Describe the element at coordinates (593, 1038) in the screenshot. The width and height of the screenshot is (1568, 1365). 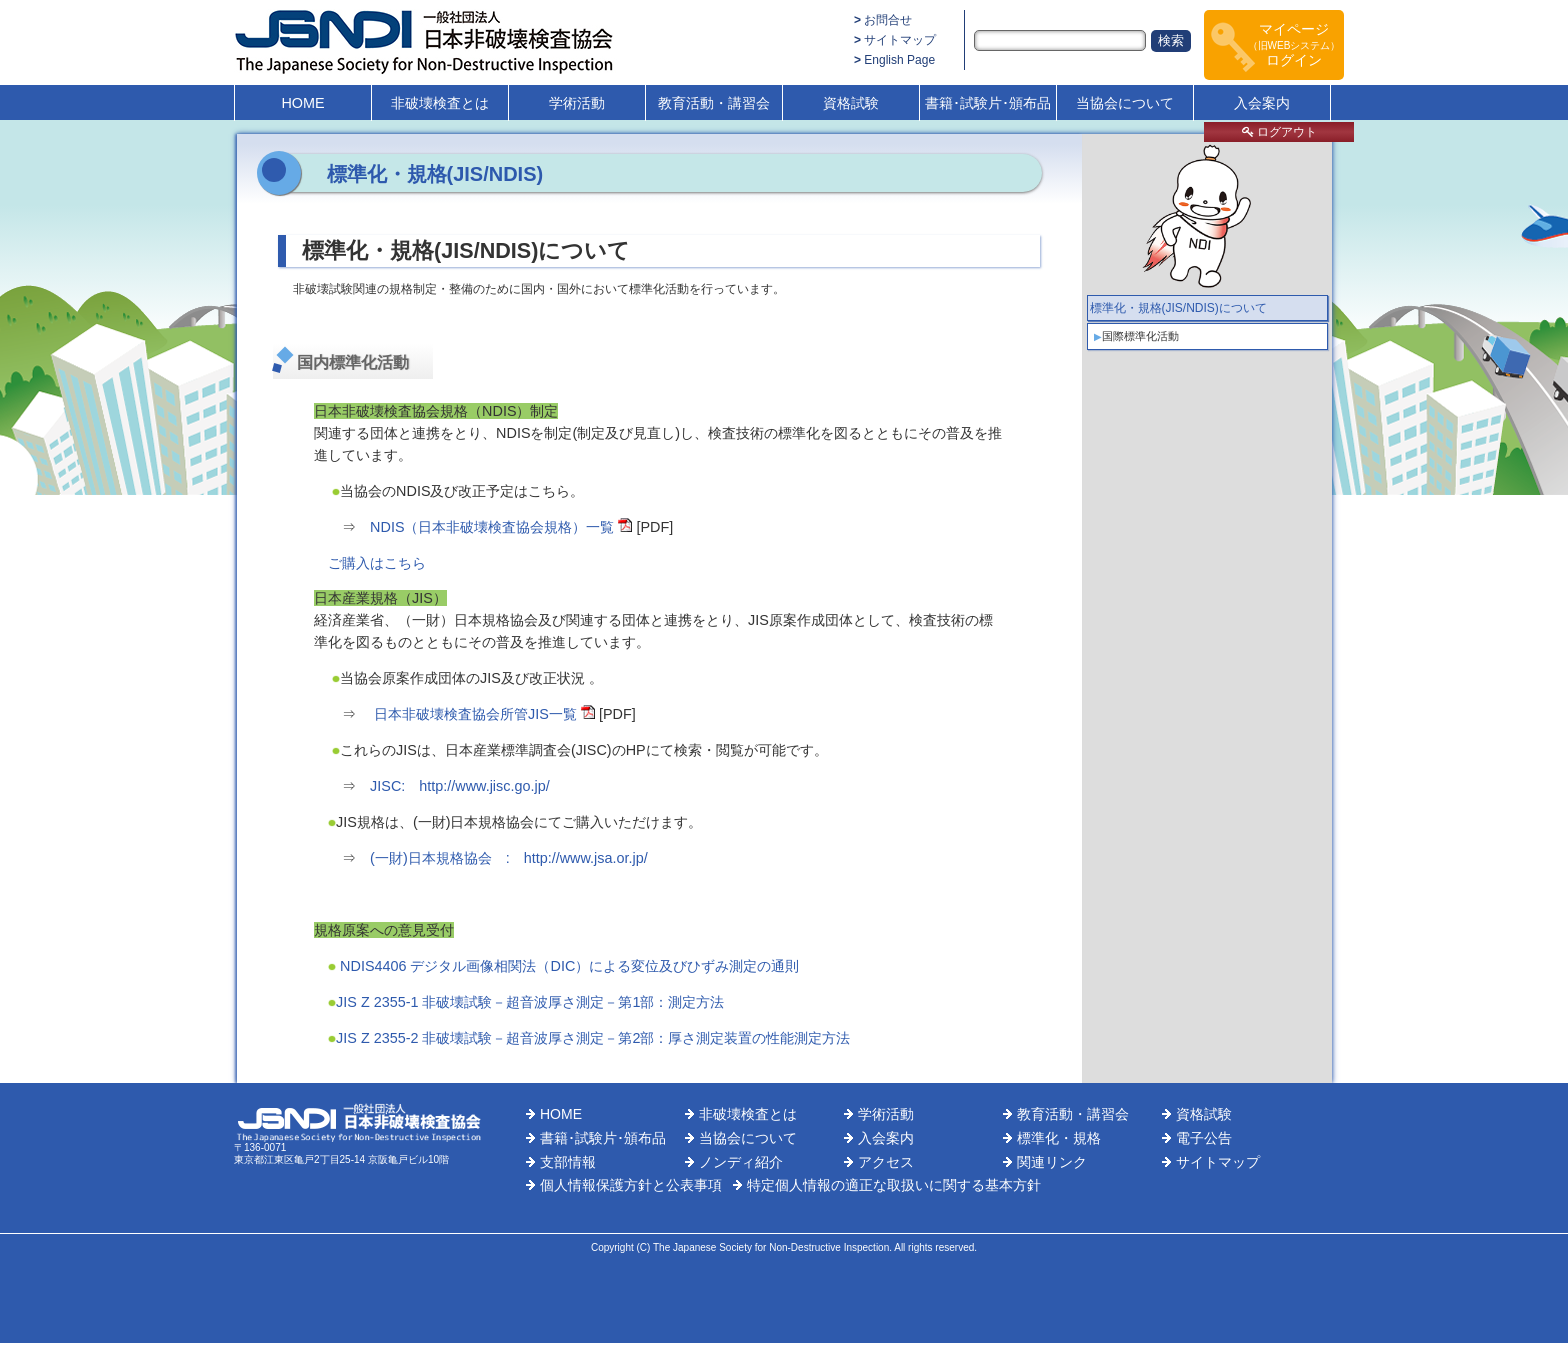
I see `JIS Z 2355-2 非破壊試験－超音波厚さ測定－第2部：厚さ測定装置の性能測定方法` at that location.